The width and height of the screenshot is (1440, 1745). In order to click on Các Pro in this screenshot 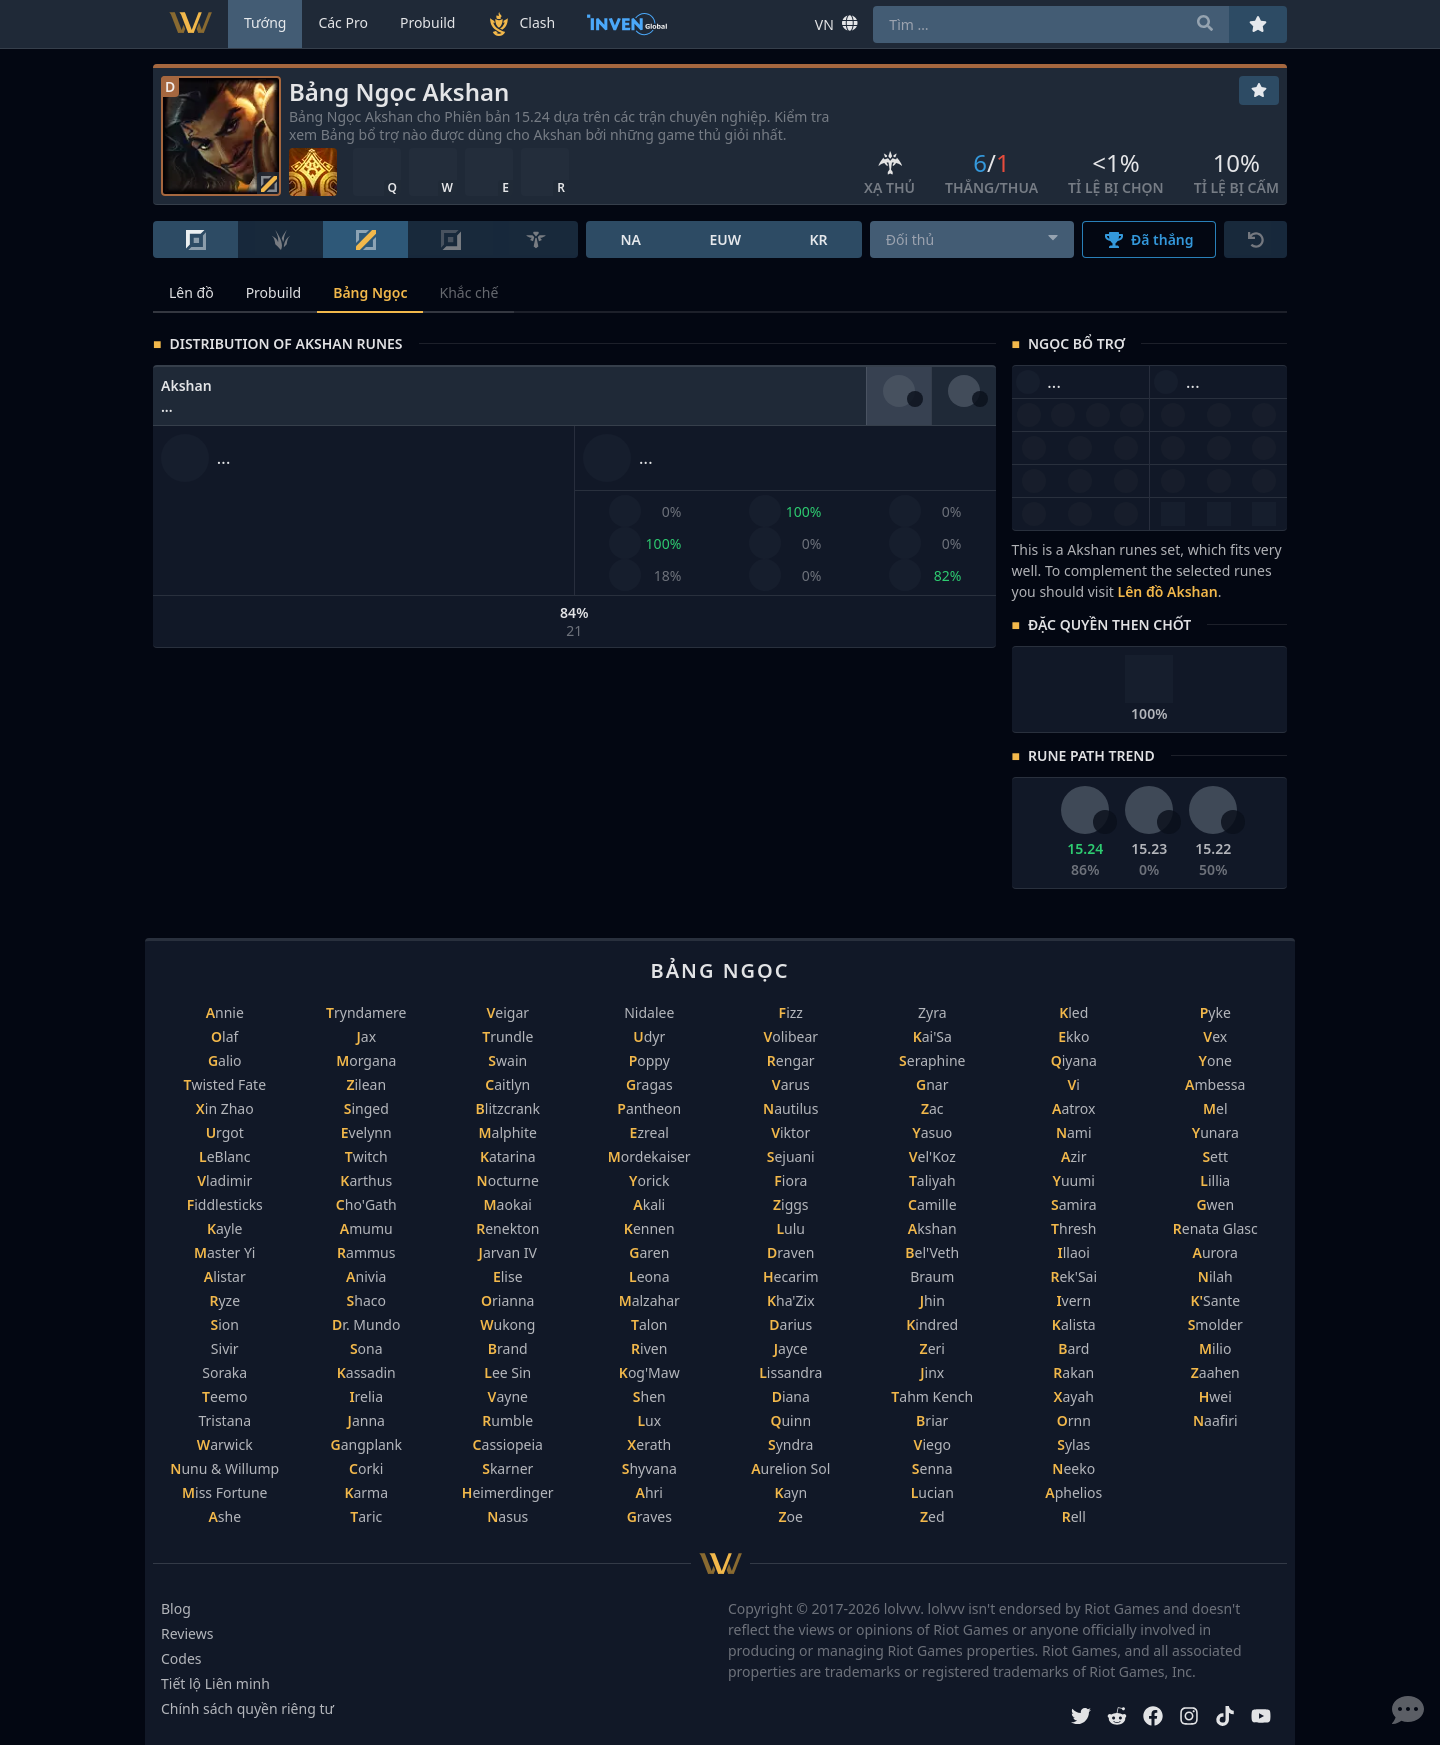, I will do `click(343, 22)`.